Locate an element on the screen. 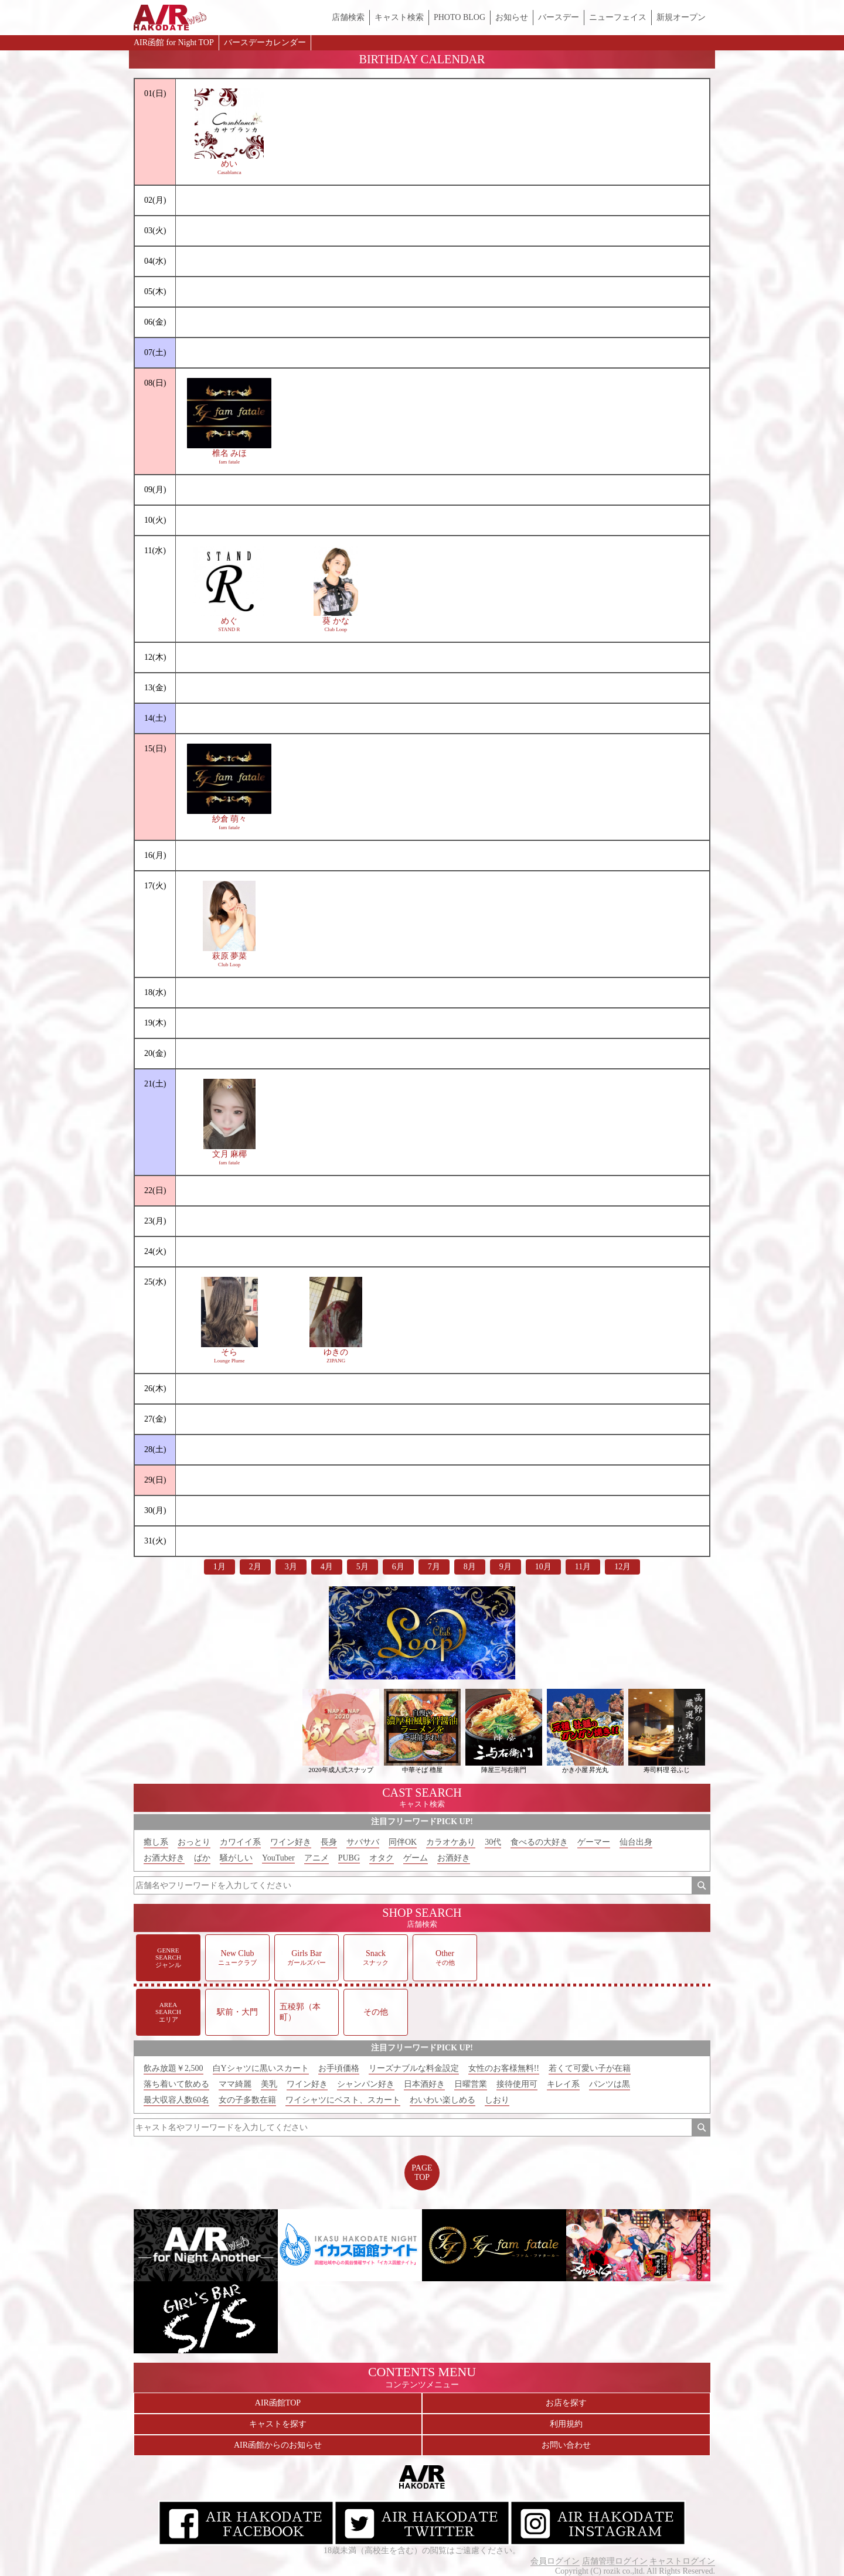  新規オープン is located at coordinates (681, 17).